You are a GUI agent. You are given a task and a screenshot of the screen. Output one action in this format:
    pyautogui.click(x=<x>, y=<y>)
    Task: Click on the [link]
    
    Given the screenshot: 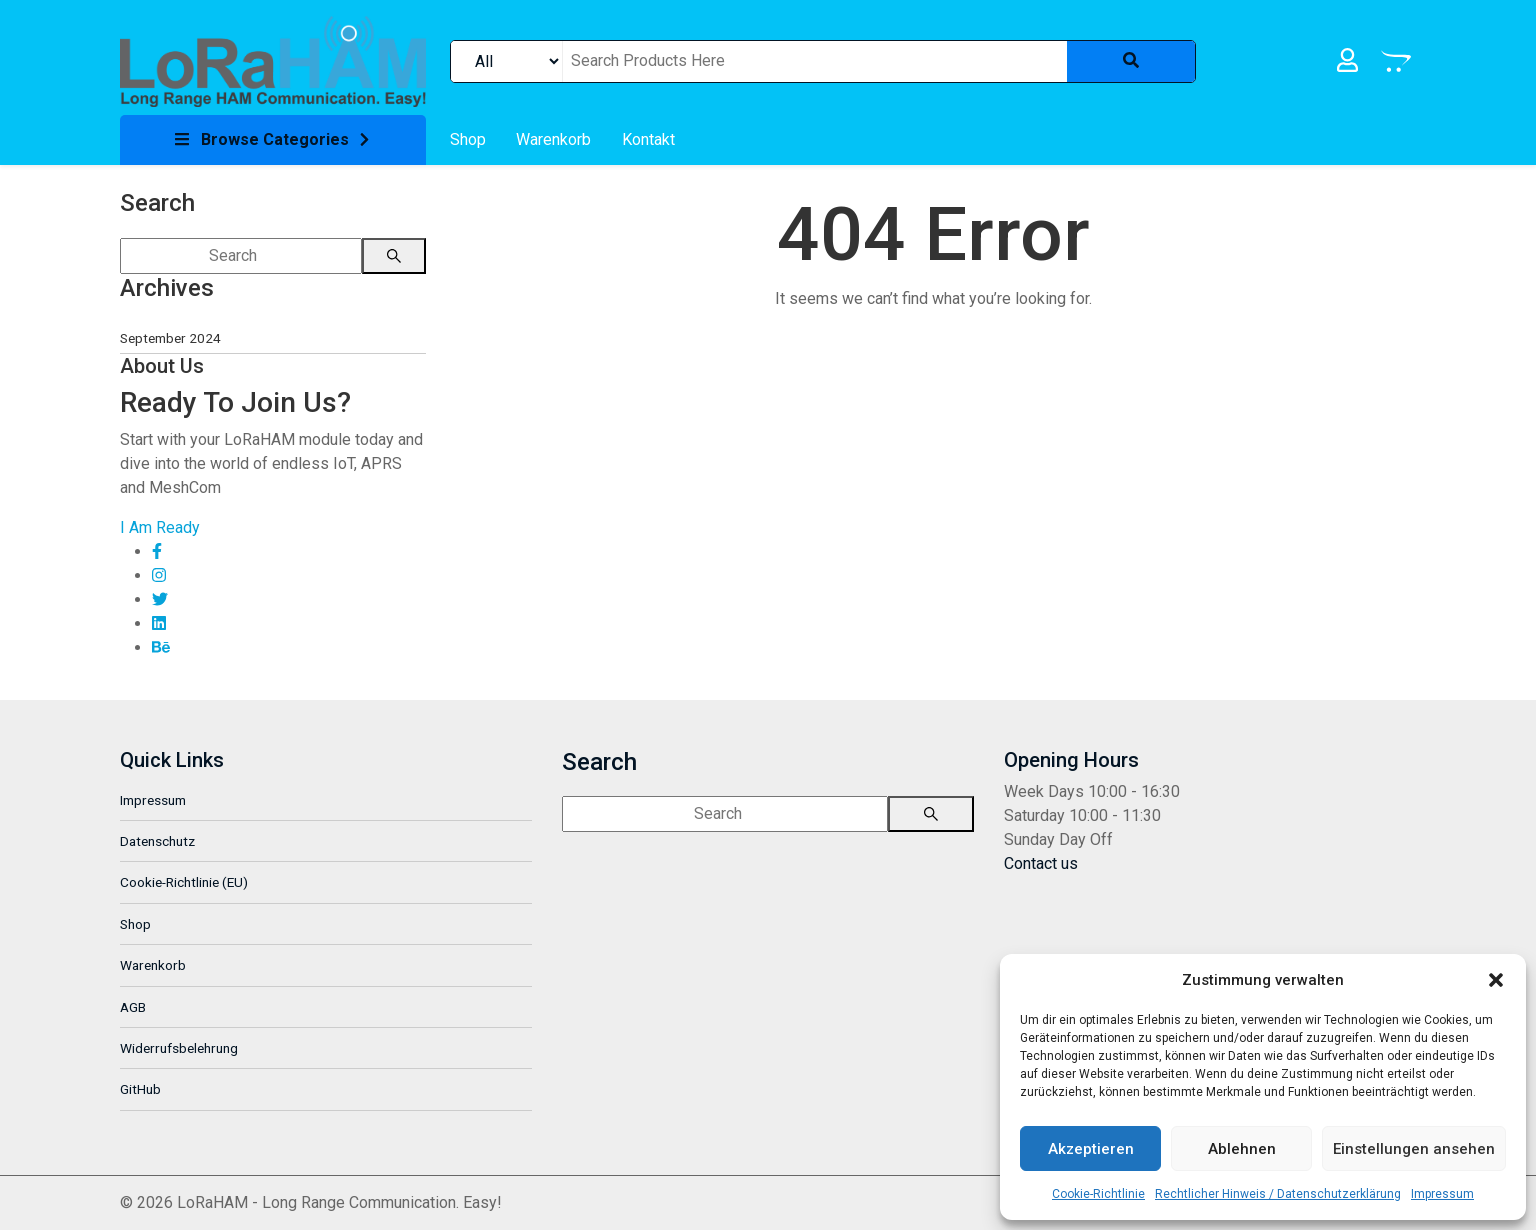 What is the action you would take?
    pyautogui.click(x=273, y=60)
    